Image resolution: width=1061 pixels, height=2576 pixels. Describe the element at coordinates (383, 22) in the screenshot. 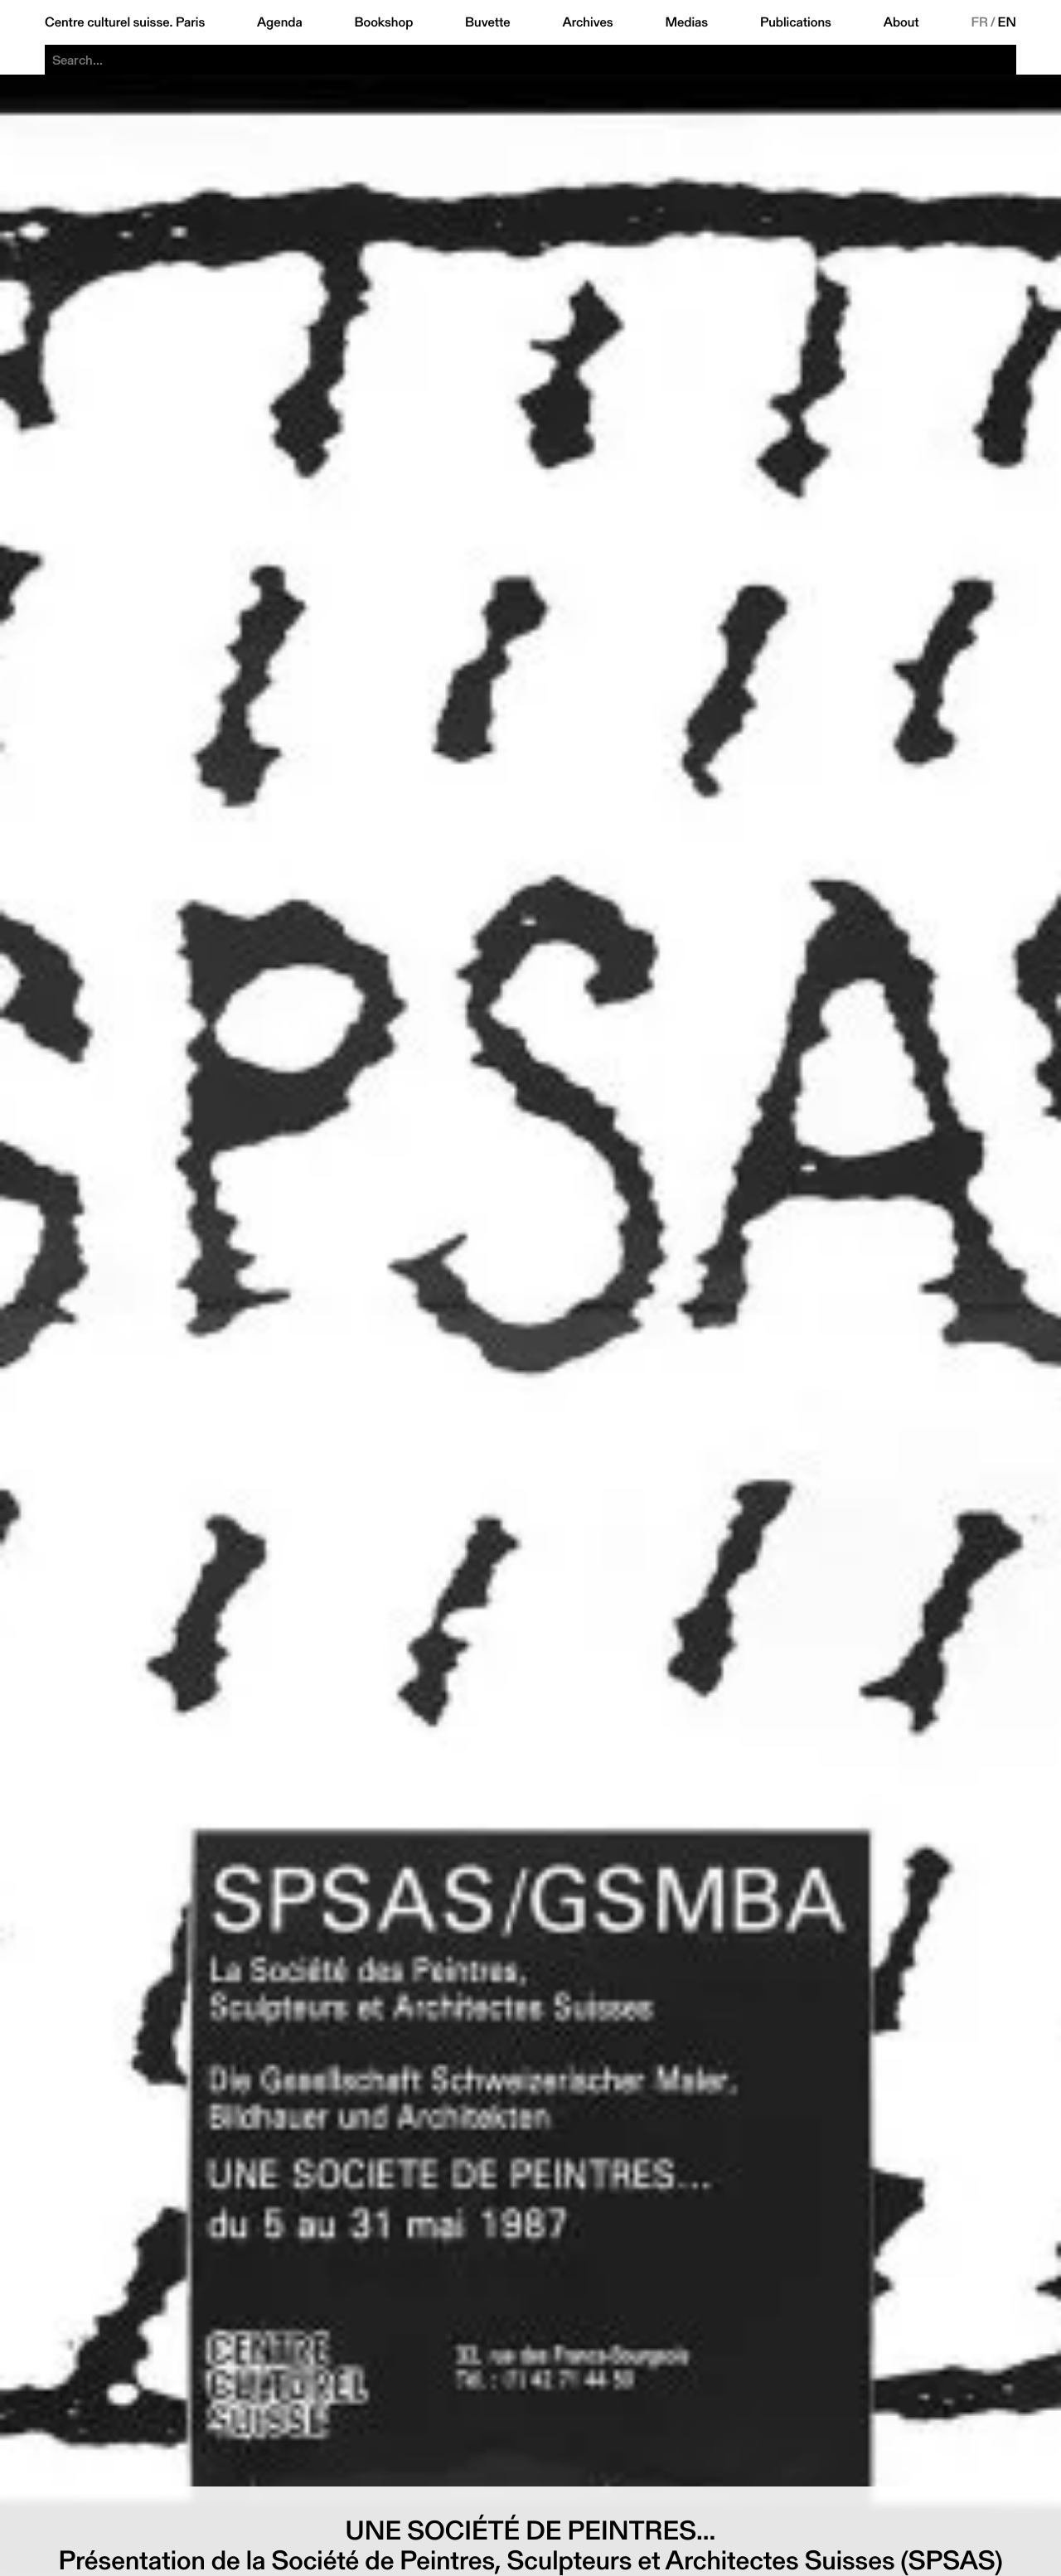

I see `Bookshop` at that location.